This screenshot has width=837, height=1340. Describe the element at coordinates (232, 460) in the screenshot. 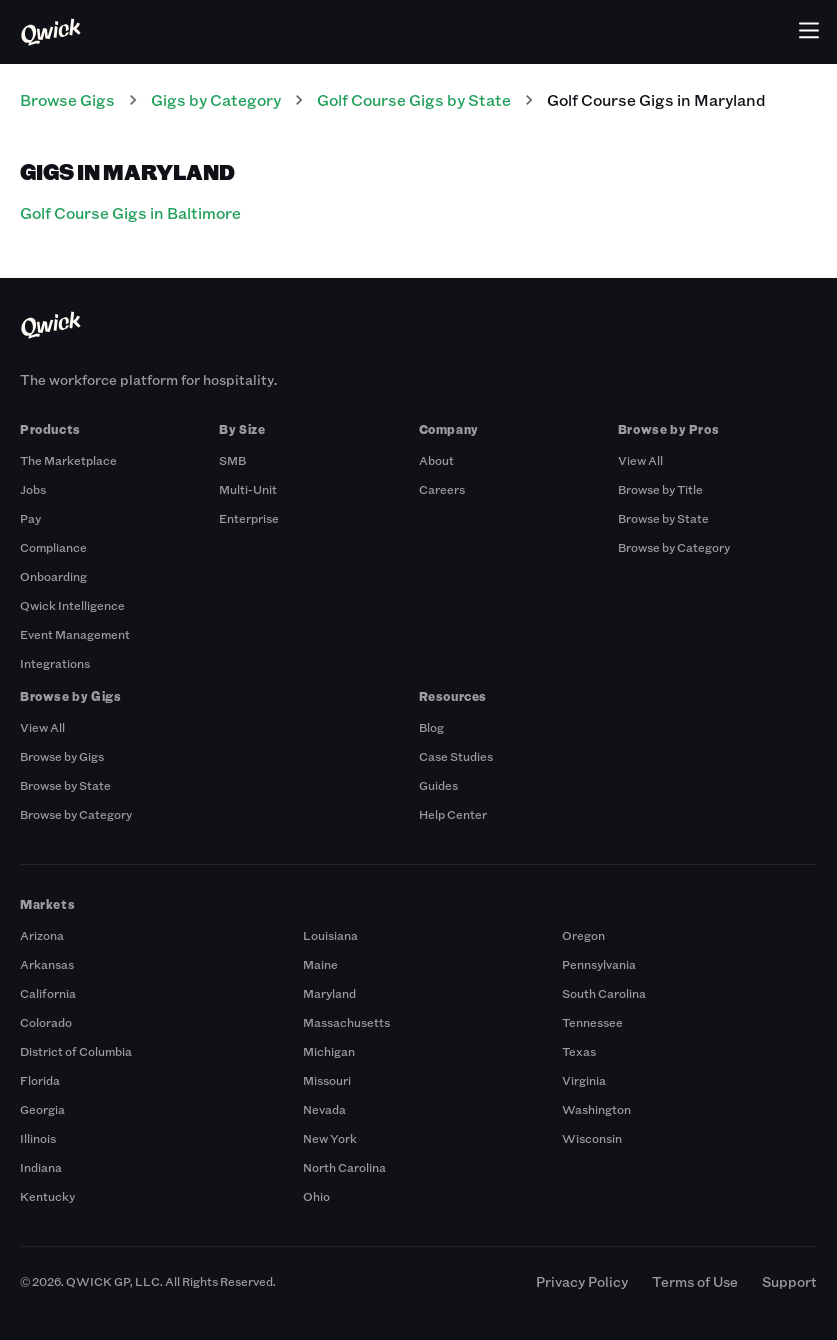

I see `SMB` at that location.